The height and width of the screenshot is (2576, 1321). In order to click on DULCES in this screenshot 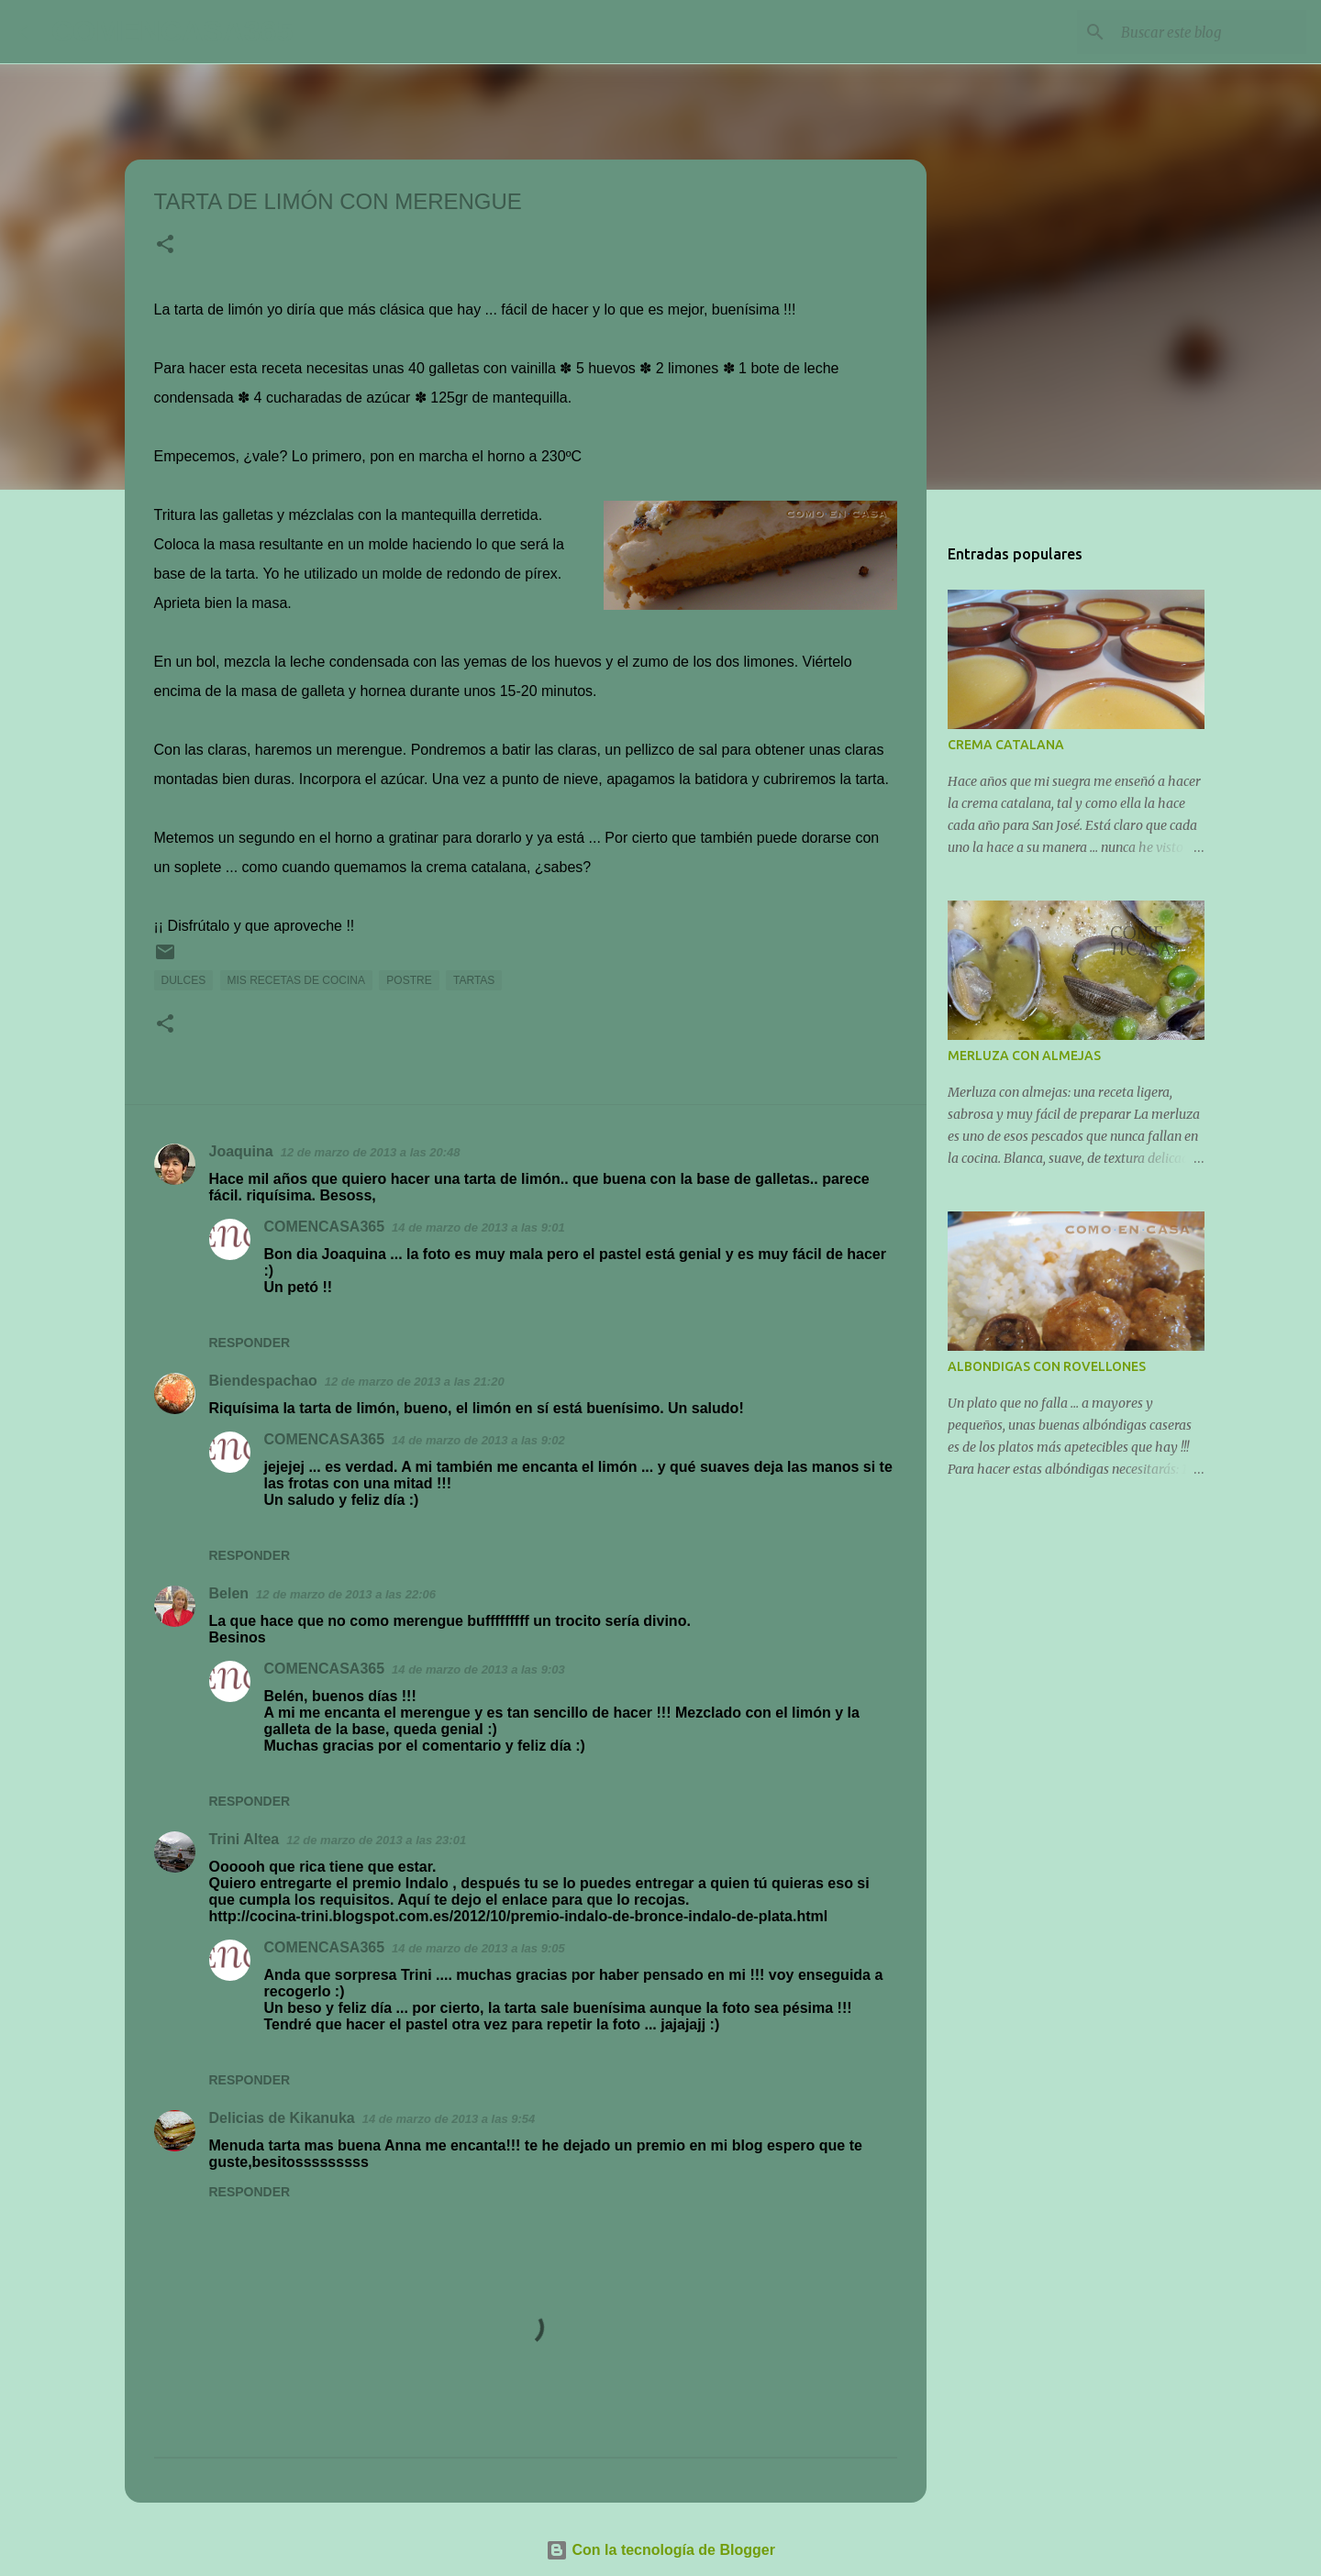, I will do `click(183, 980)`.